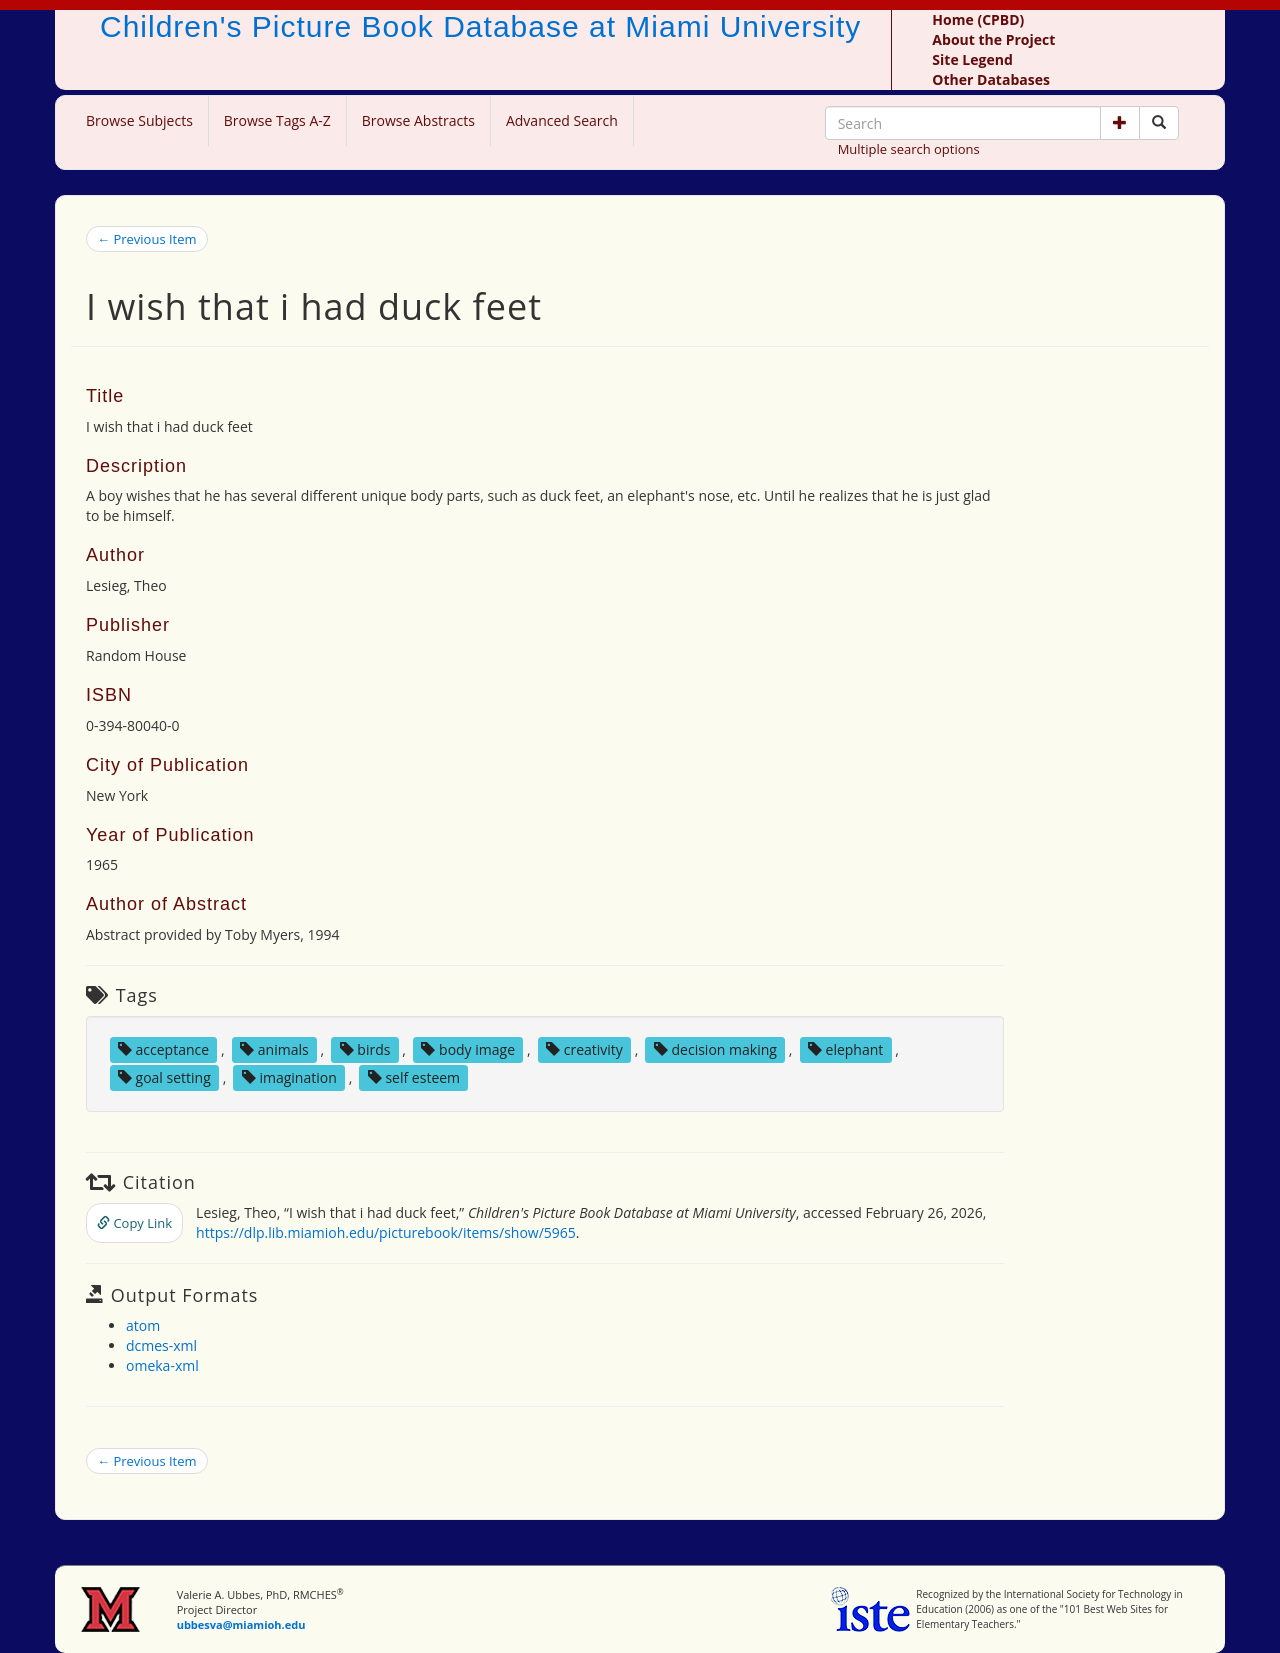 Image resolution: width=1280 pixels, height=1653 pixels. Describe the element at coordinates (972, 59) in the screenshot. I see `Site Legend` at that location.